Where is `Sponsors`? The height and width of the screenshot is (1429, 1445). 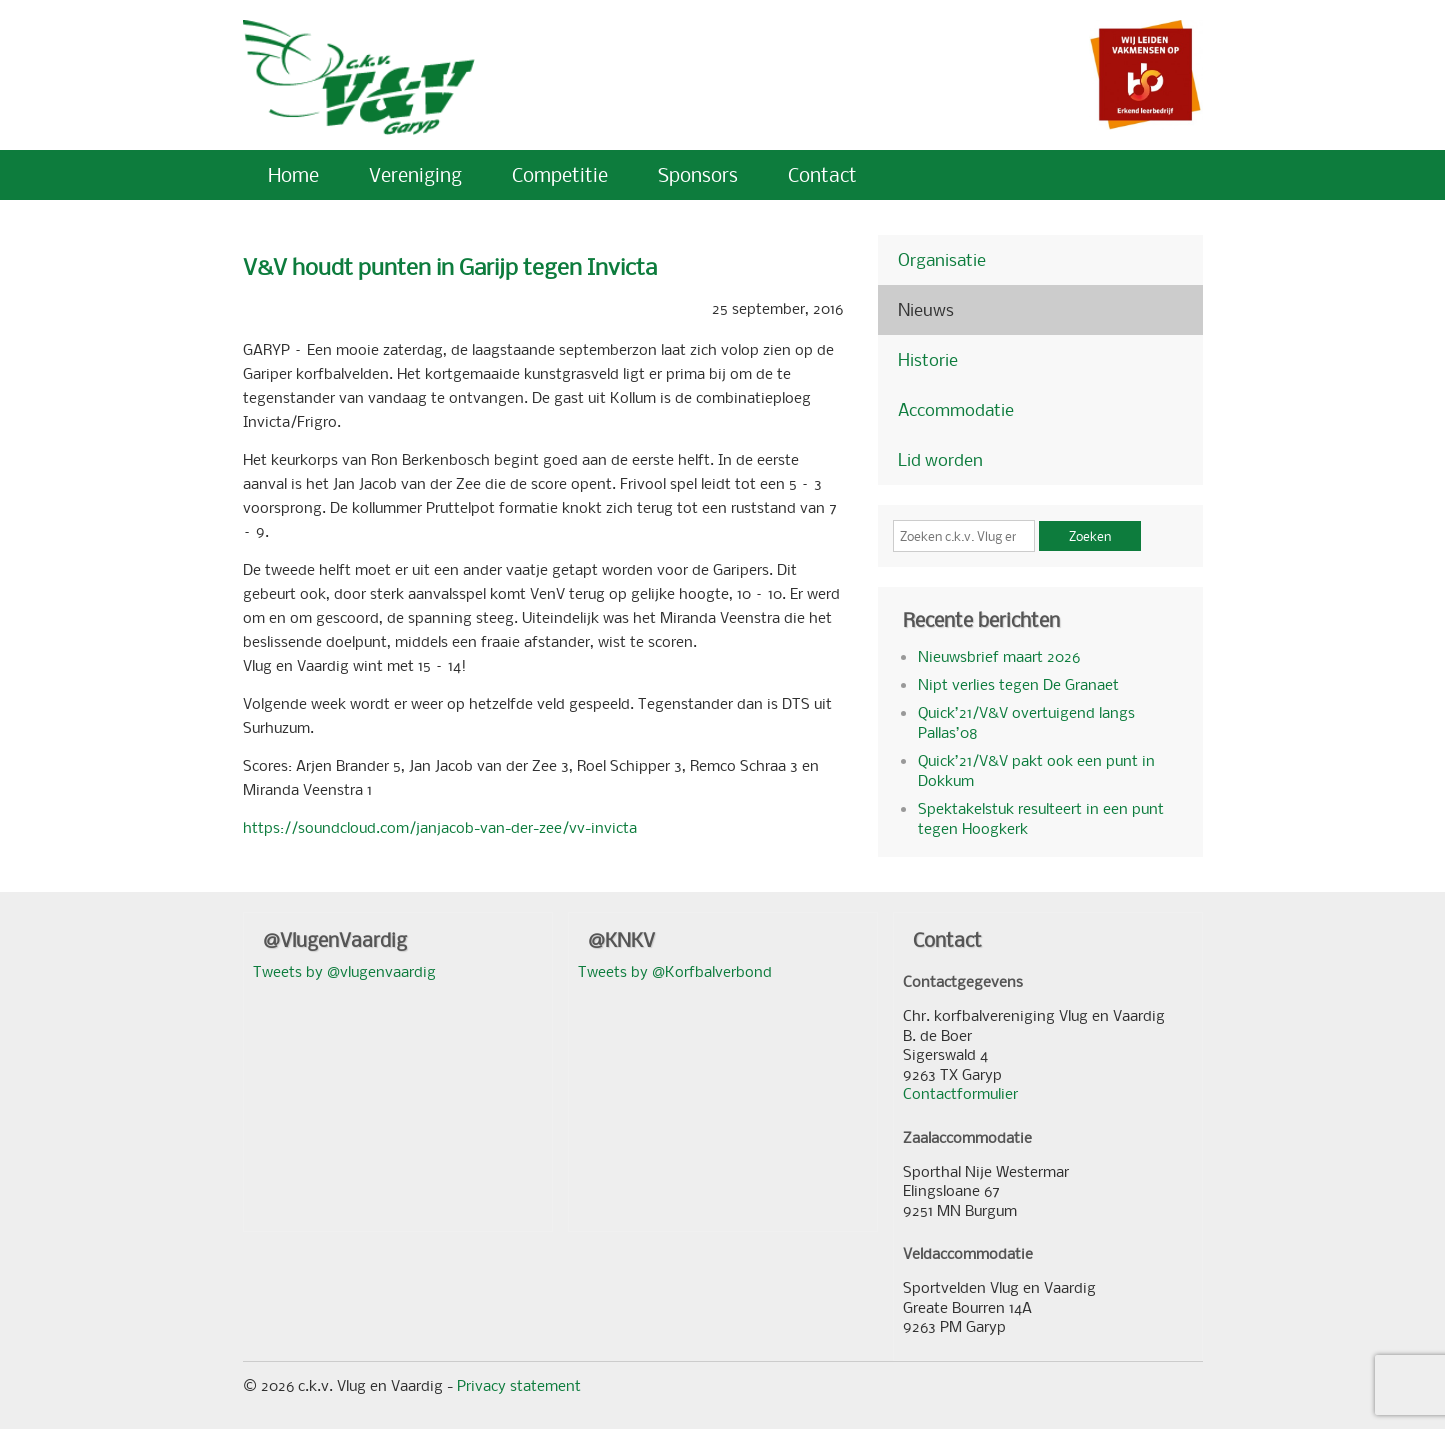
Sponsors is located at coordinates (698, 174).